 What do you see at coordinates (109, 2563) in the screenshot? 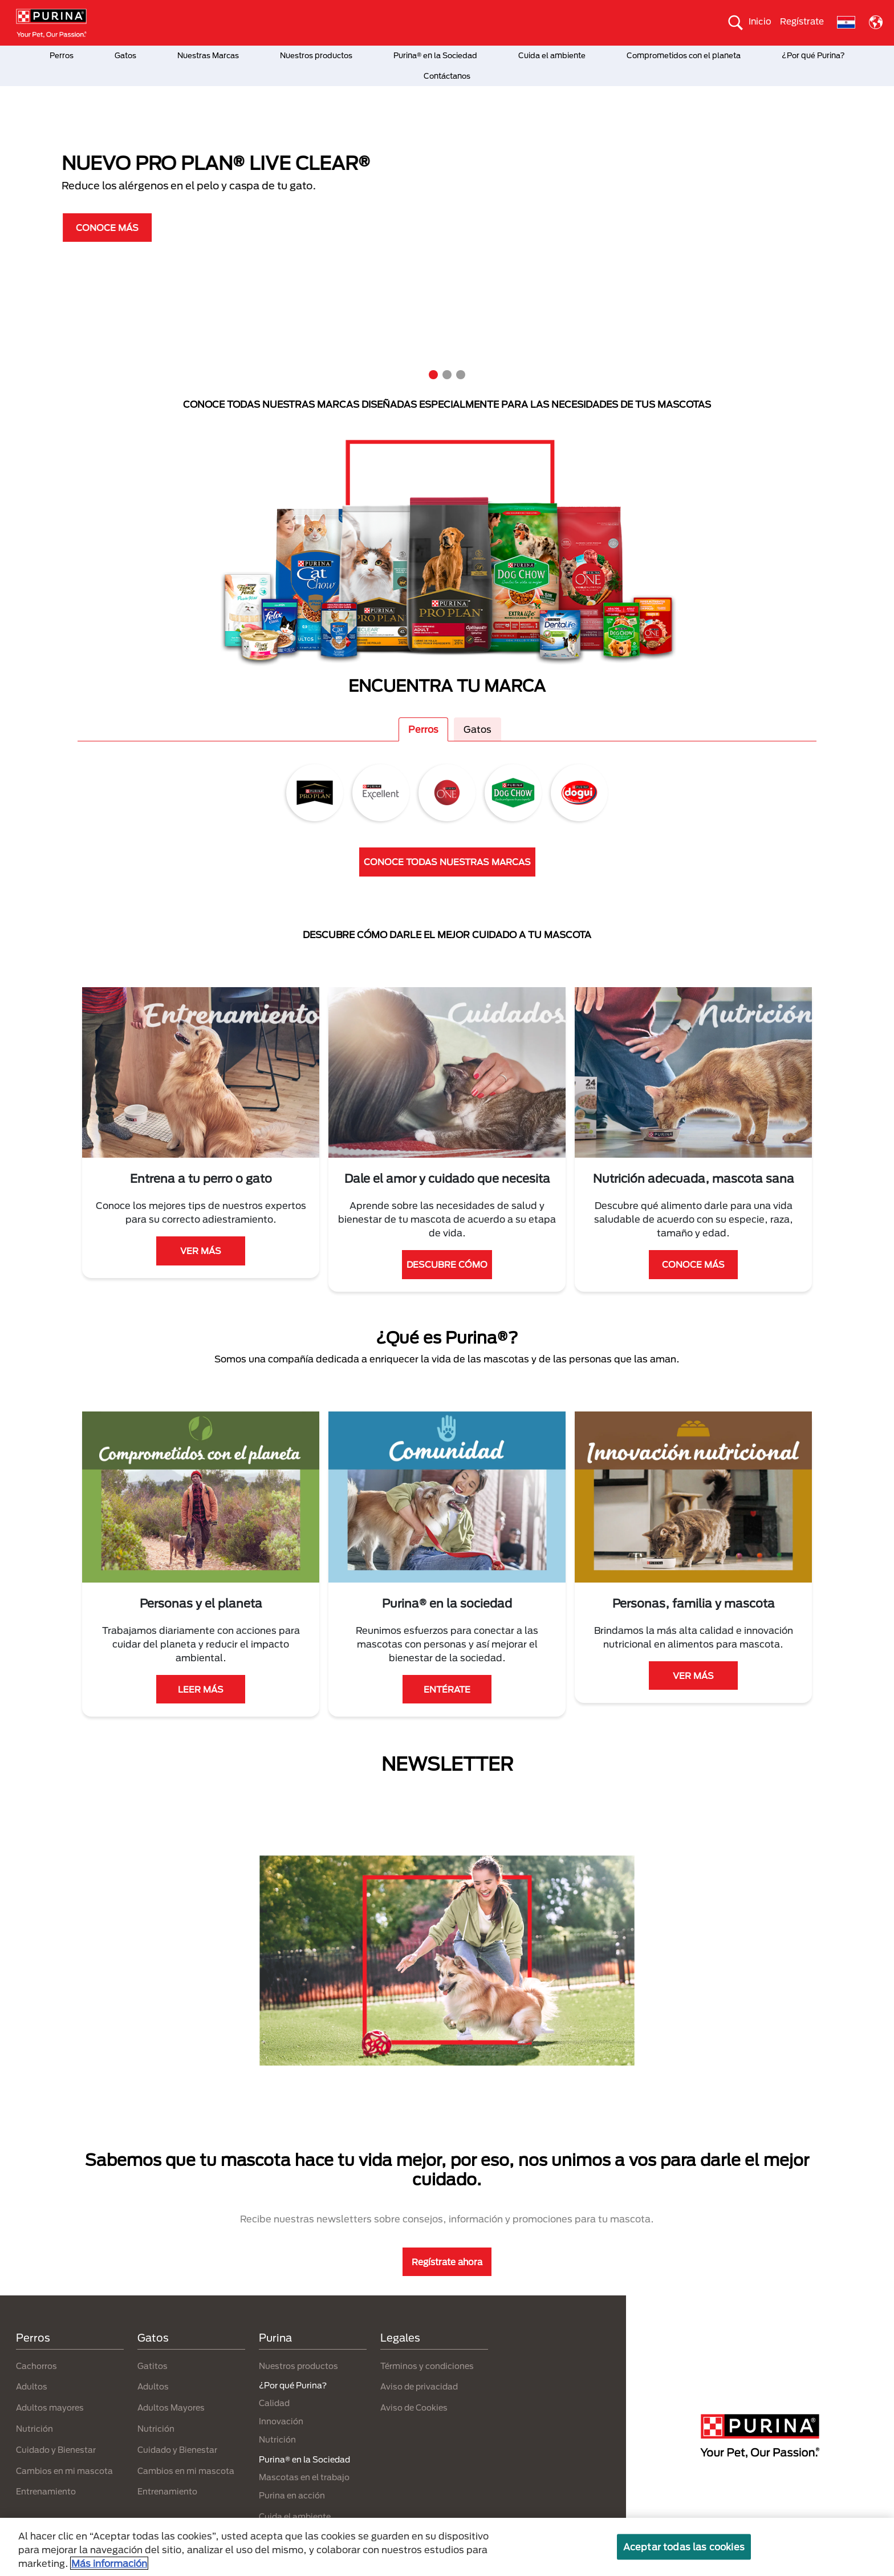
I see `Más información [Más información sobre su privacidad, se abre en una nueva pestaña]` at bounding box center [109, 2563].